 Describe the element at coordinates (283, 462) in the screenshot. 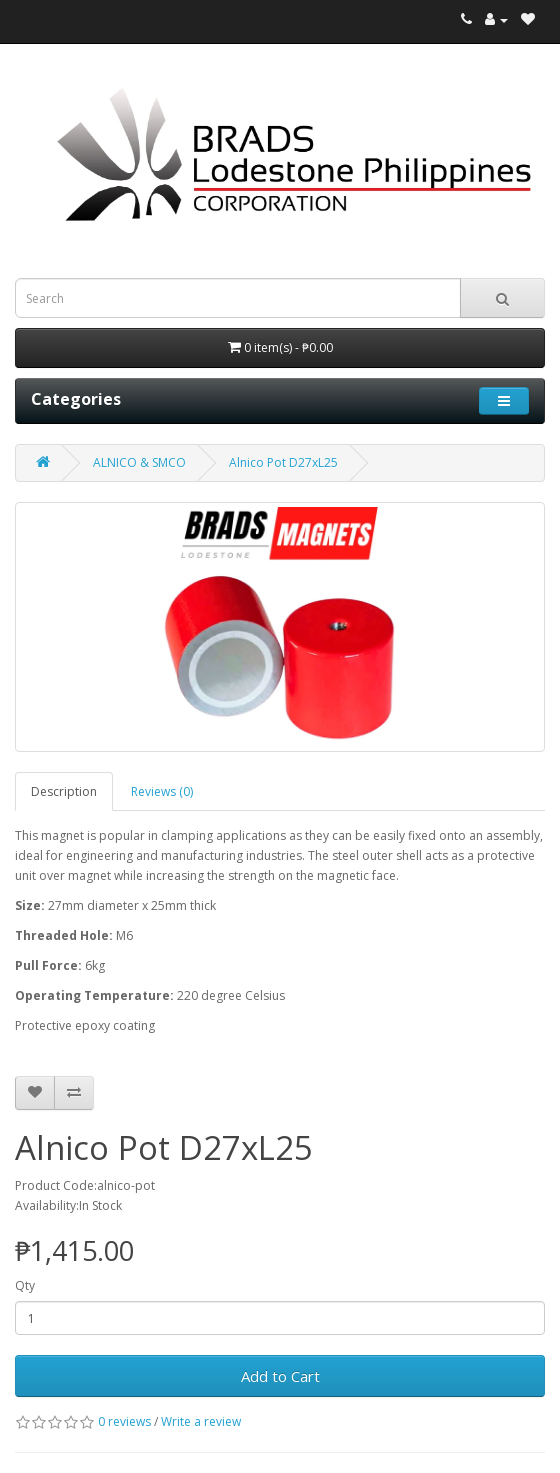

I see `Alnico Pot D27xL25` at that location.